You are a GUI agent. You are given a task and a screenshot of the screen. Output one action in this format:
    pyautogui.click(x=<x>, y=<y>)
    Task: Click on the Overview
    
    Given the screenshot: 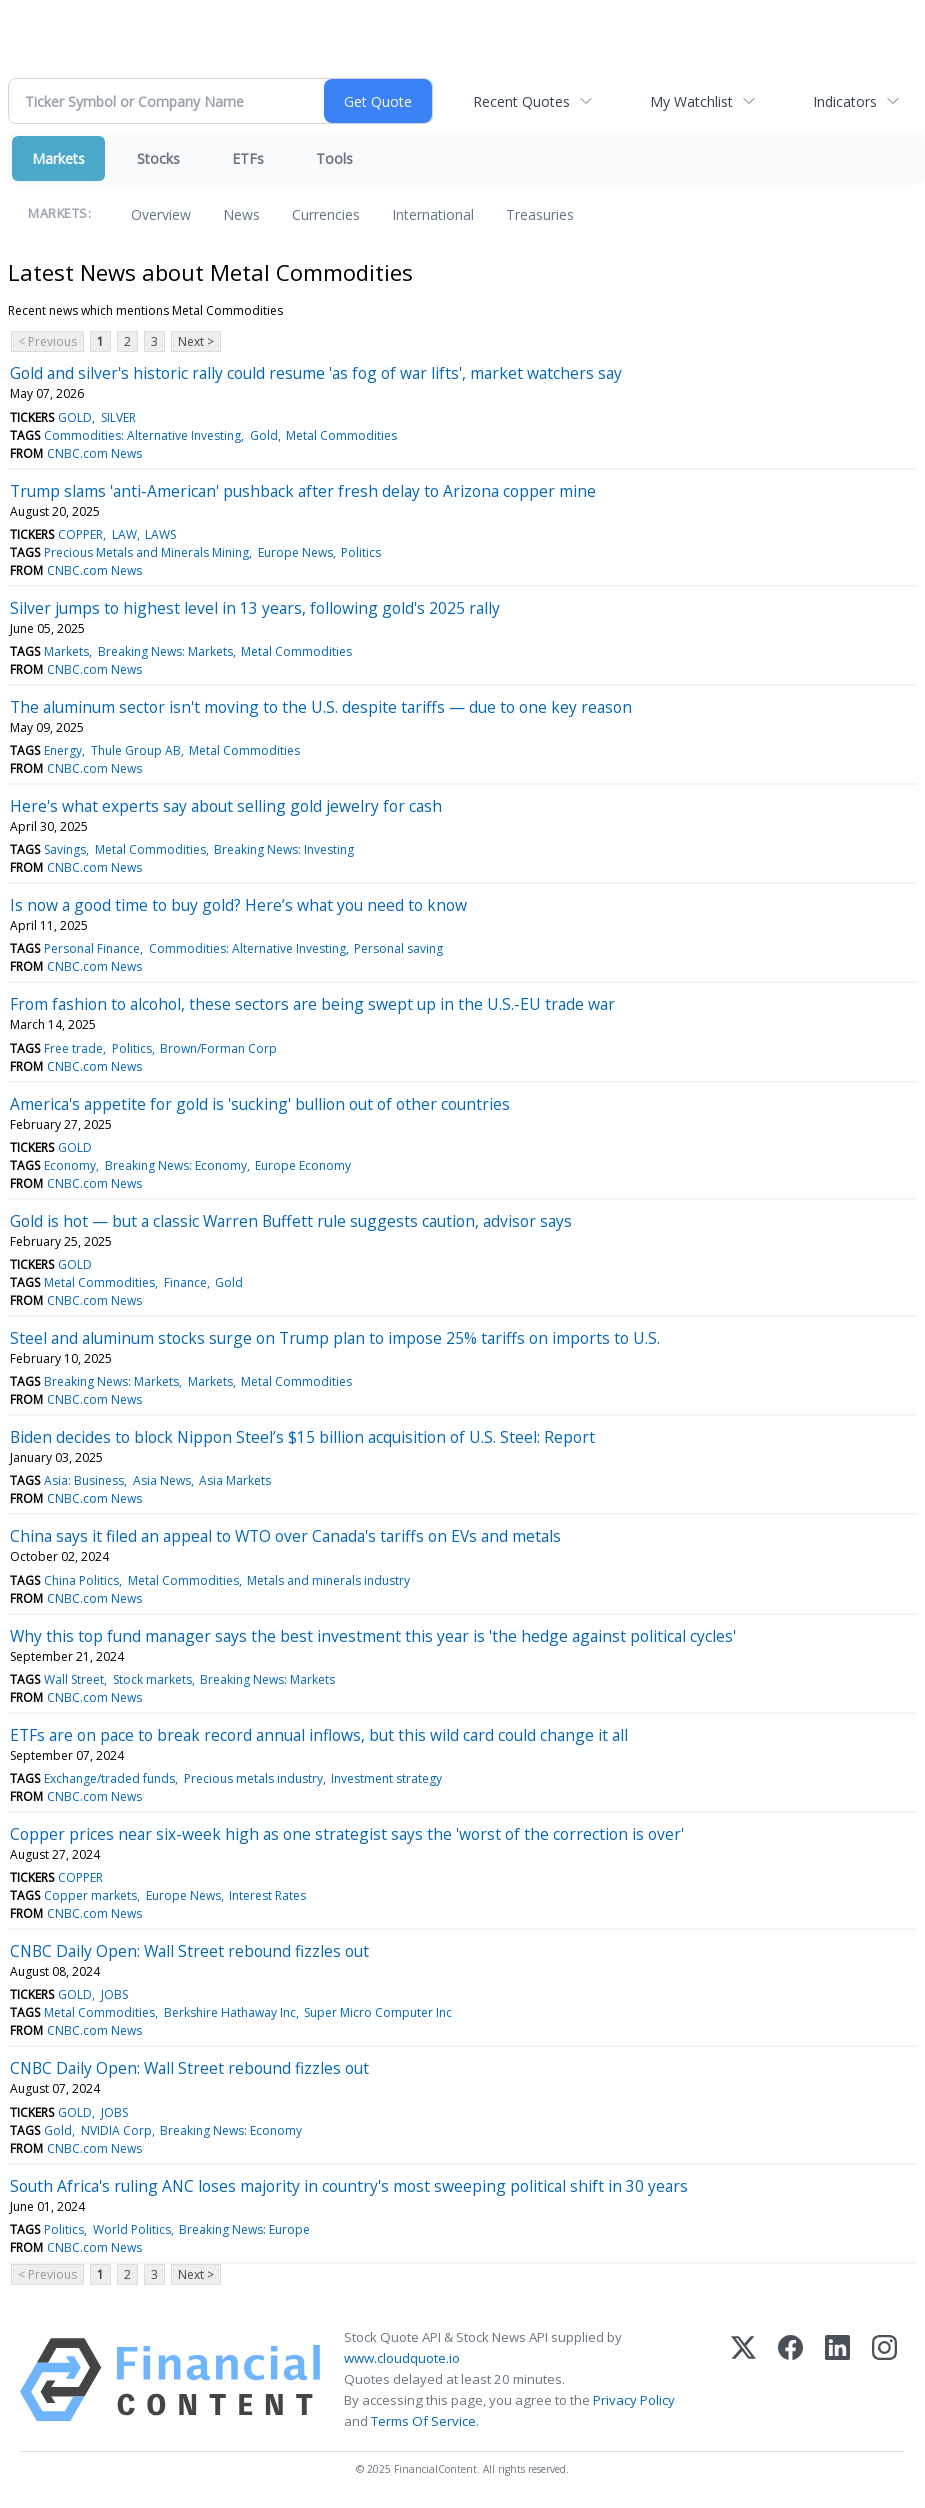 What is the action you would take?
    pyautogui.click(x=161, y=214)
    